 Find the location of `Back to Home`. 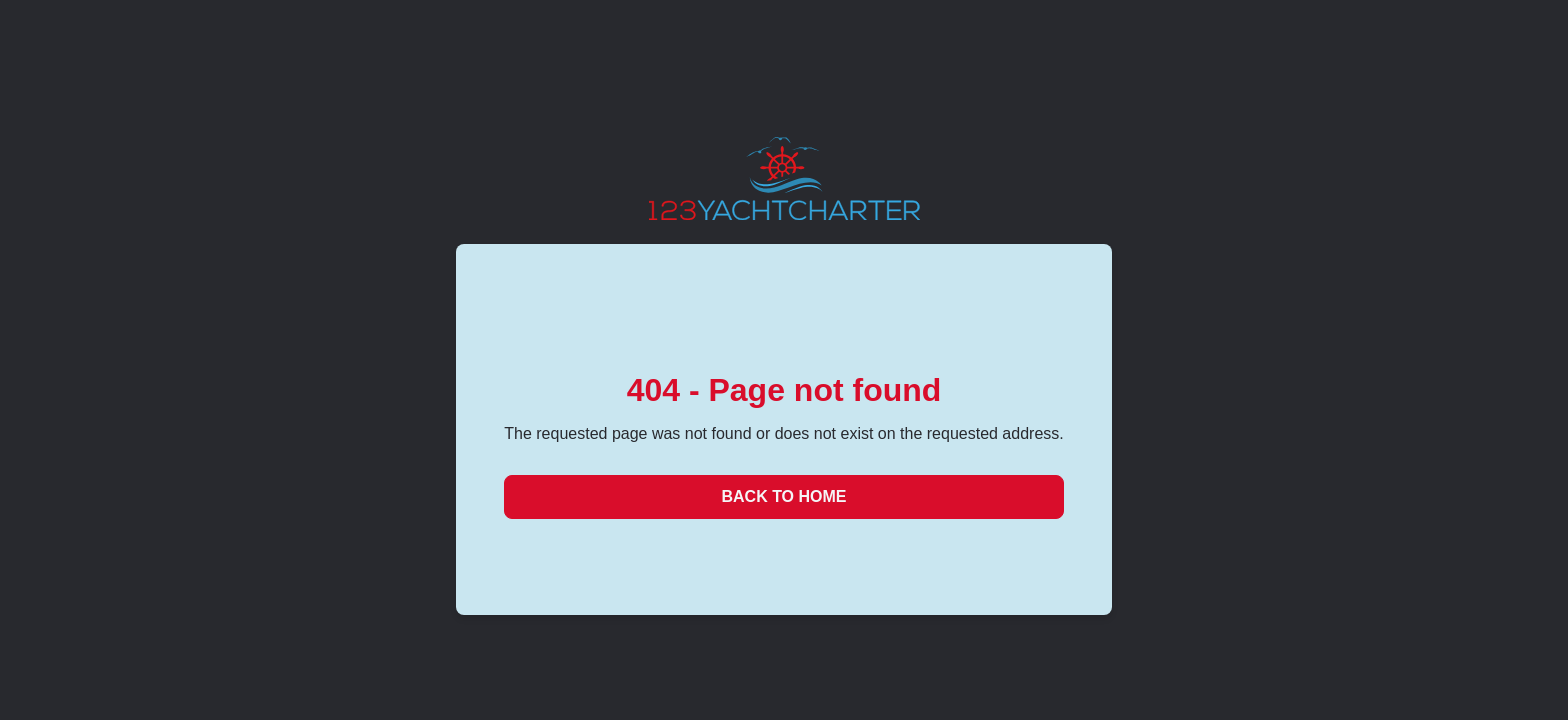

Back to Home is located at coordinates (783, 496).